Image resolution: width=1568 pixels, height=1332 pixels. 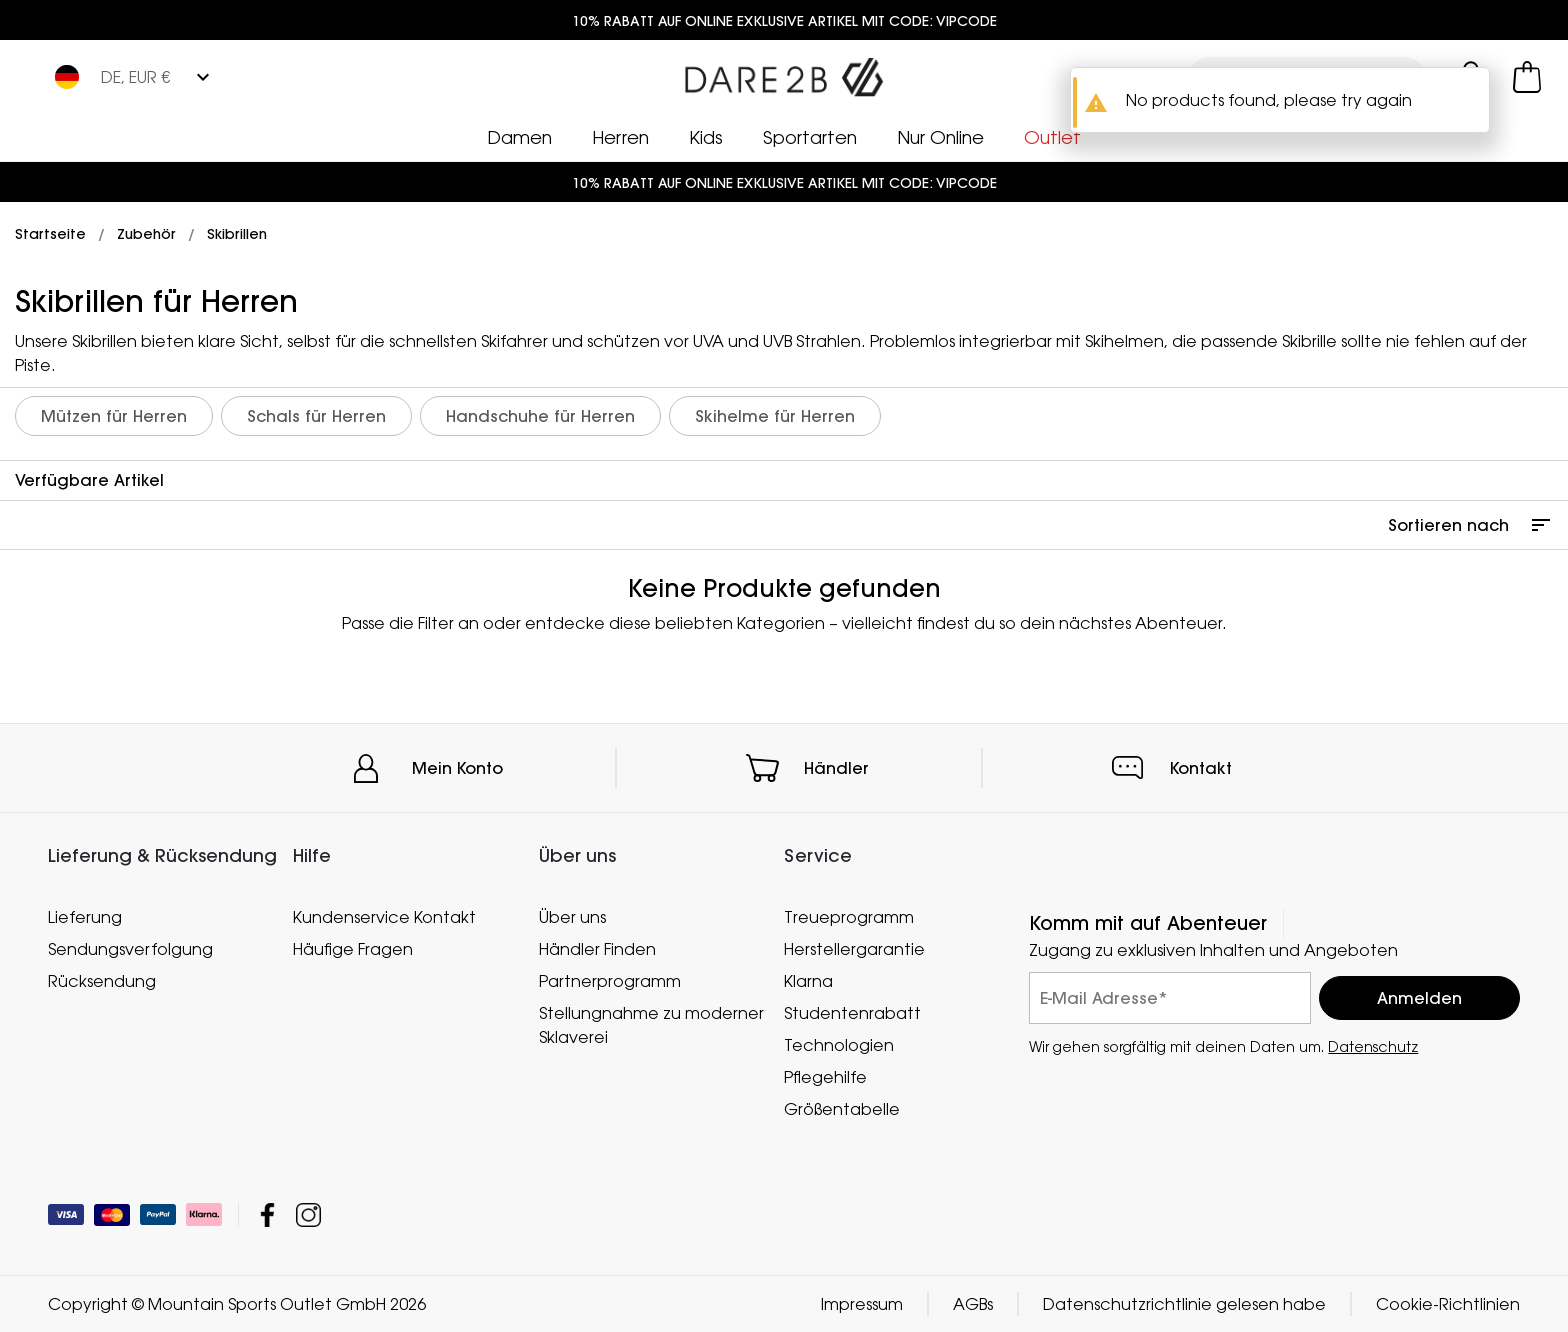 What do you see at coordinates (597, 949) in the screenshot?
I see `Händler Finden` at bounding box center [597, 949].